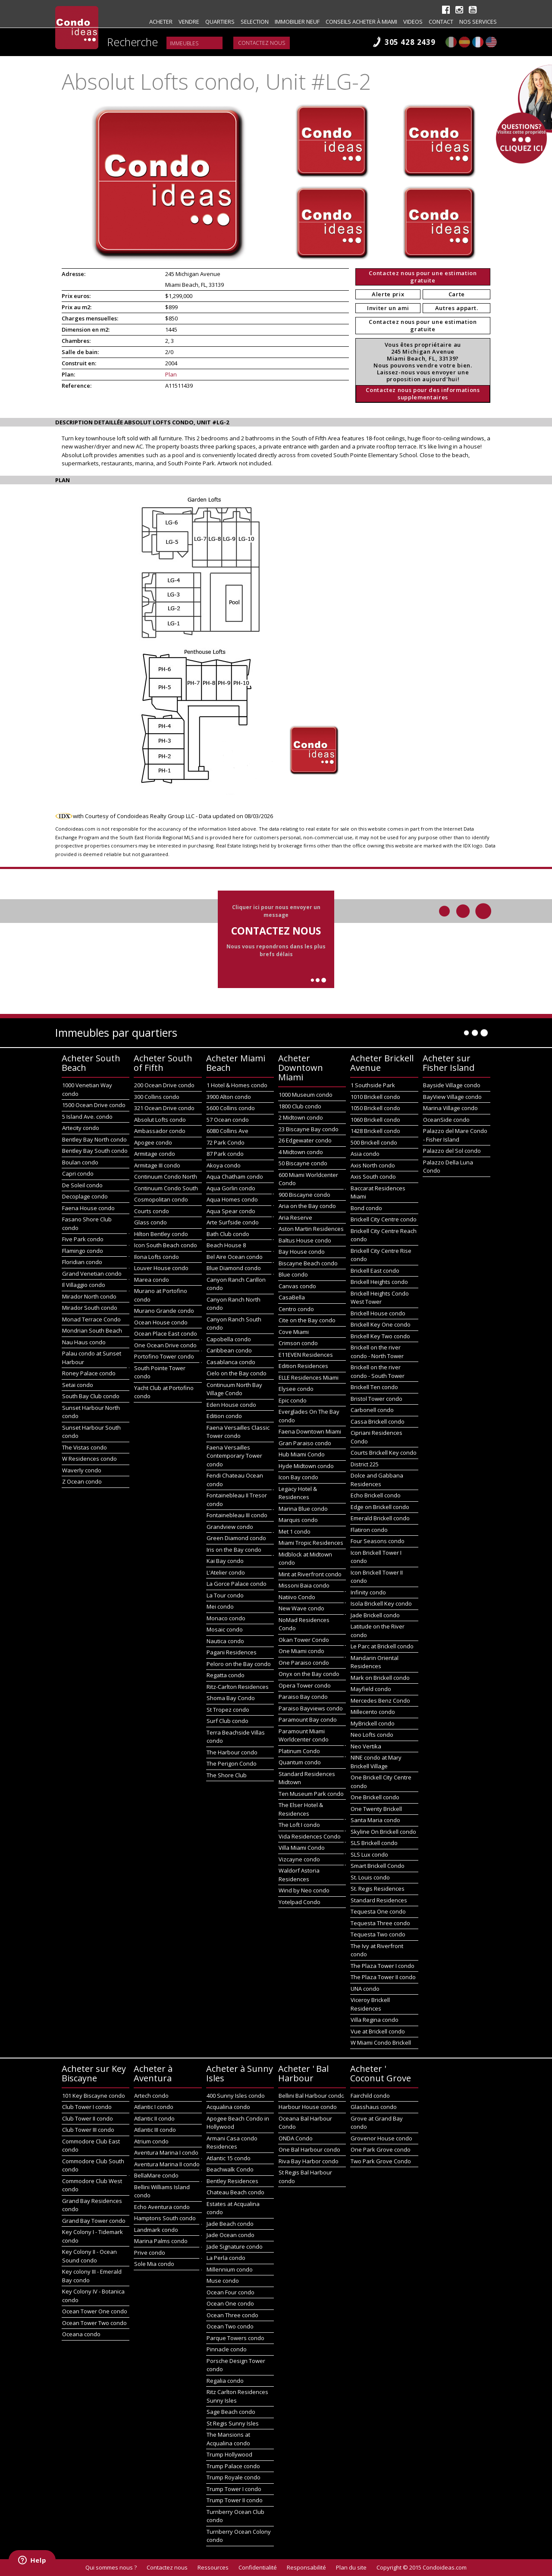 The height and width of the screenshot is (2576, 552). I want to click on South Bay Club condo, so click(90, 1396).